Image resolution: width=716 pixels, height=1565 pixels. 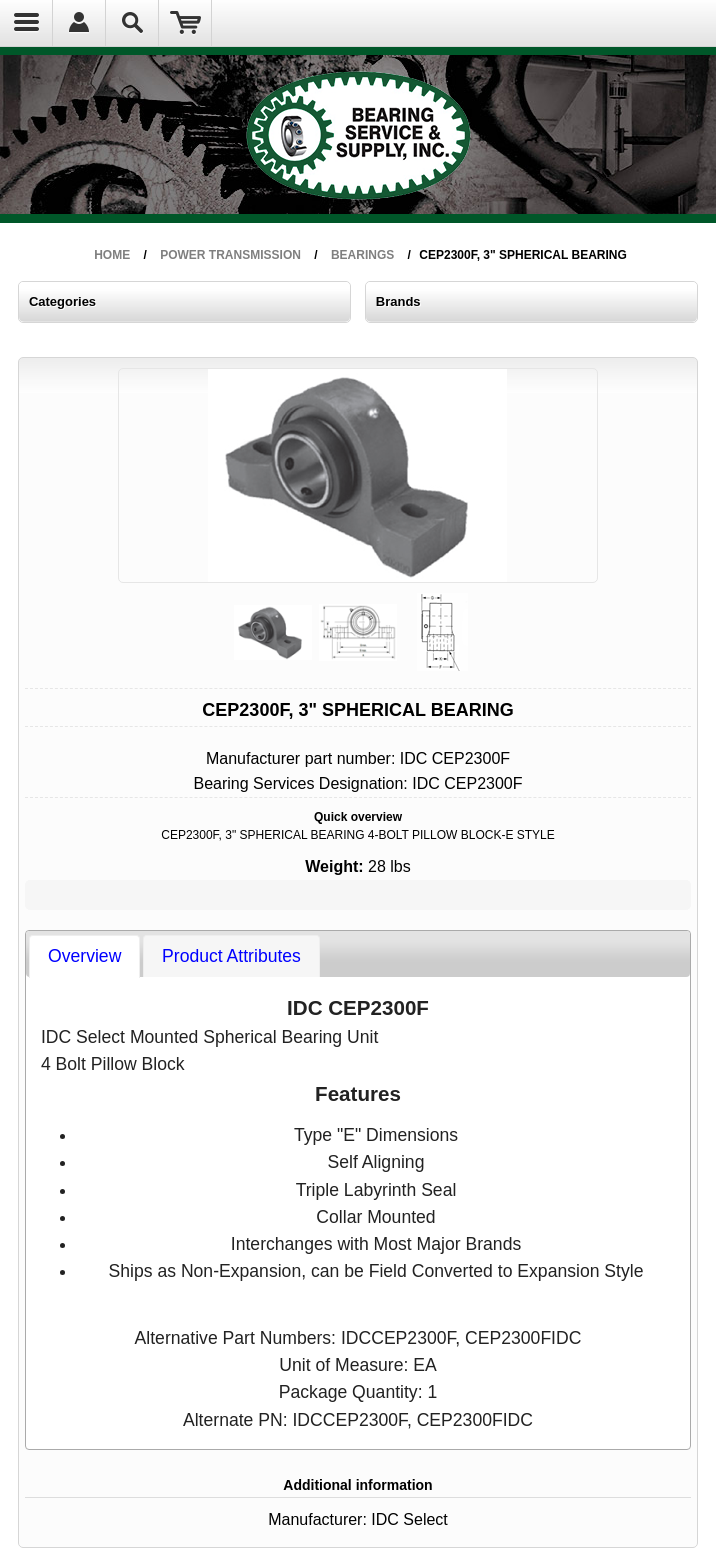 I want to click on Product Attributes [presentation], so click(x=167, y=922).